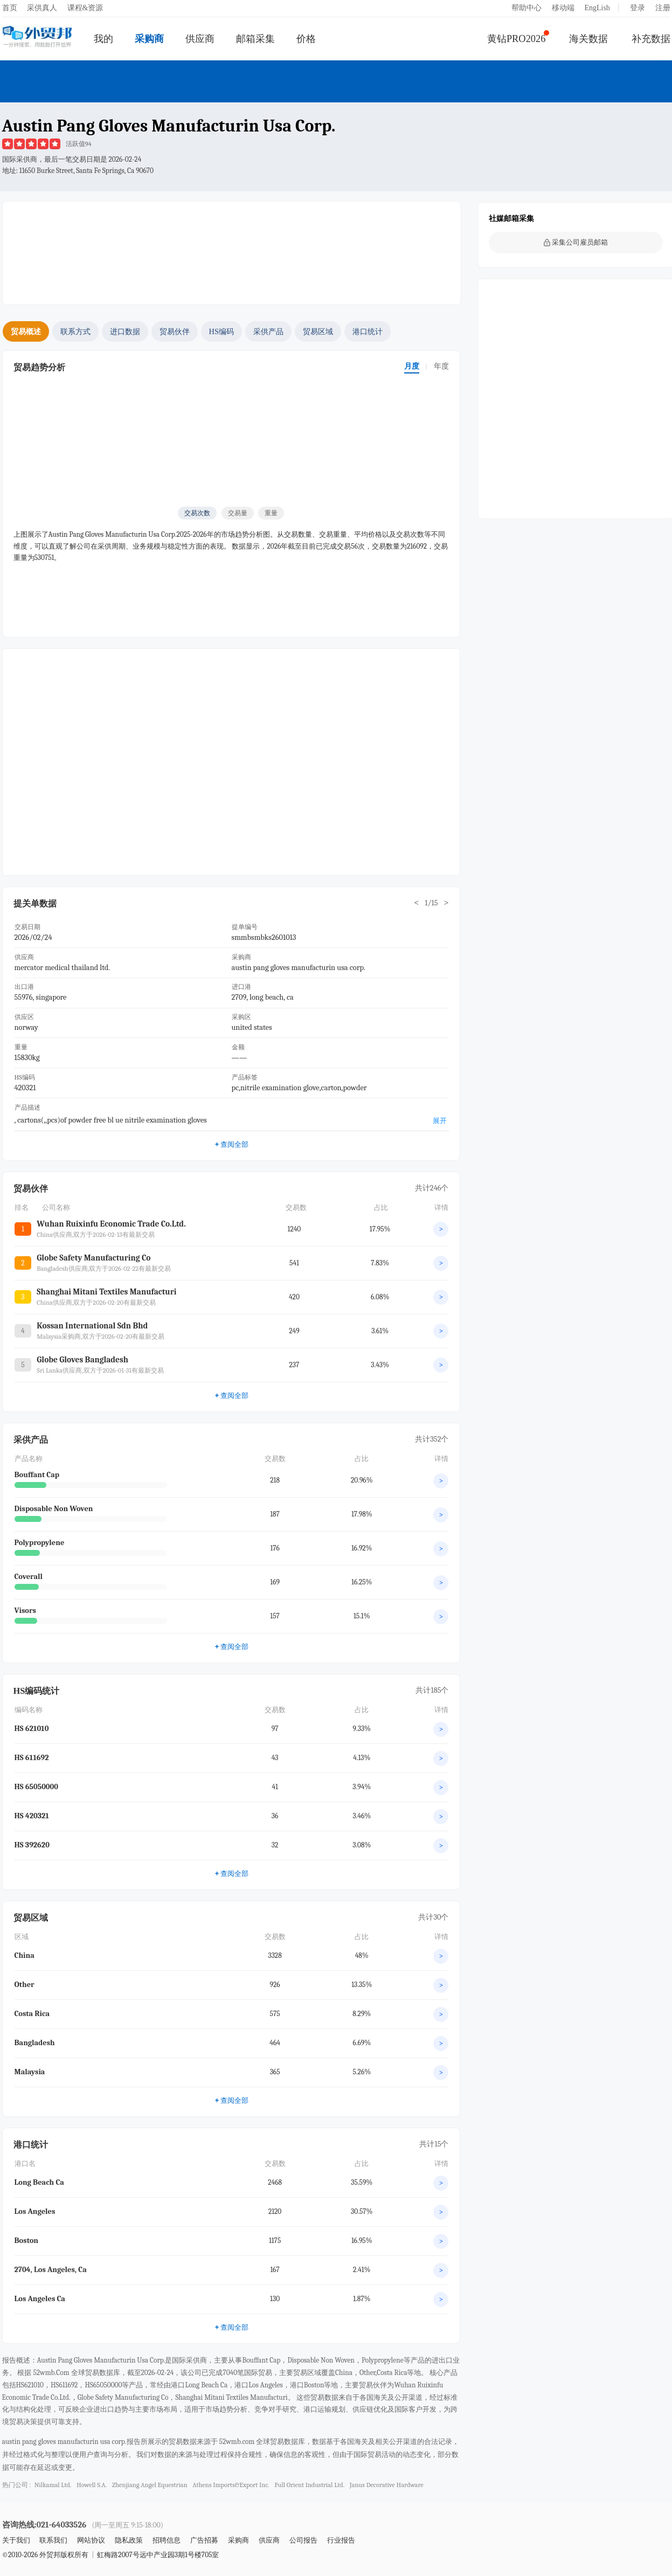 The image size is (672, 2576). I want to click on 补充数据, so click(651, 38).